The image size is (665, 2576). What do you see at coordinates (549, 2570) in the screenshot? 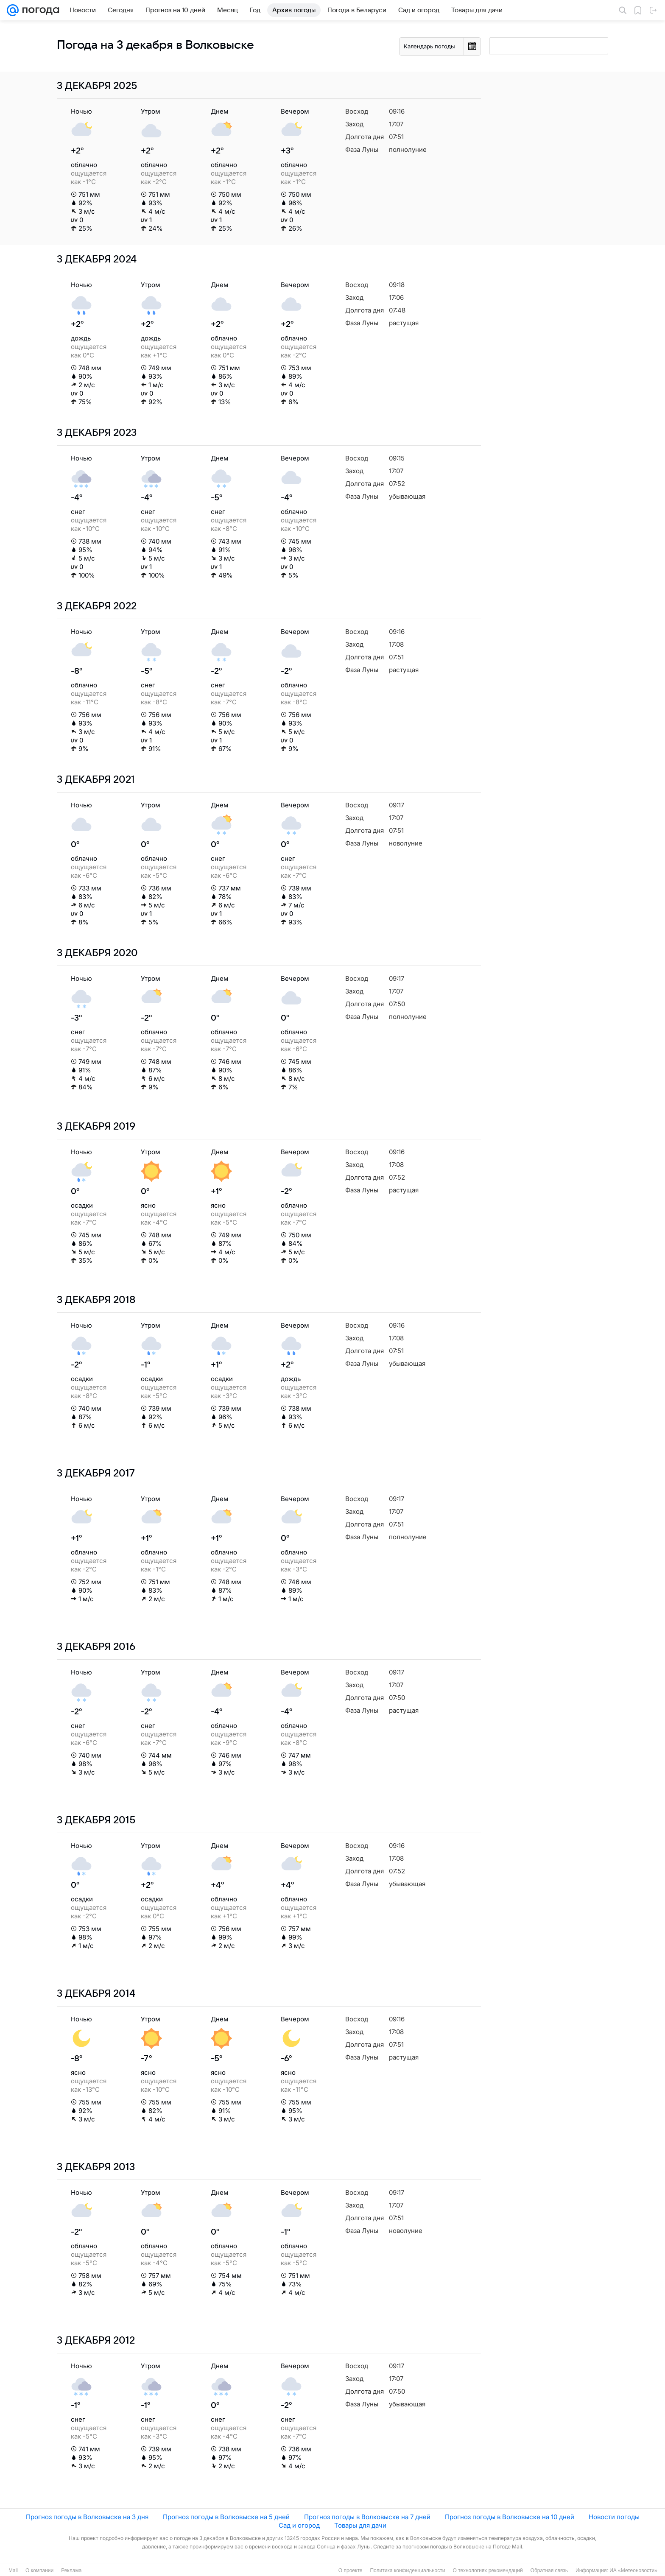
I see `Обратная связь` at bounding box center [549, 2570].